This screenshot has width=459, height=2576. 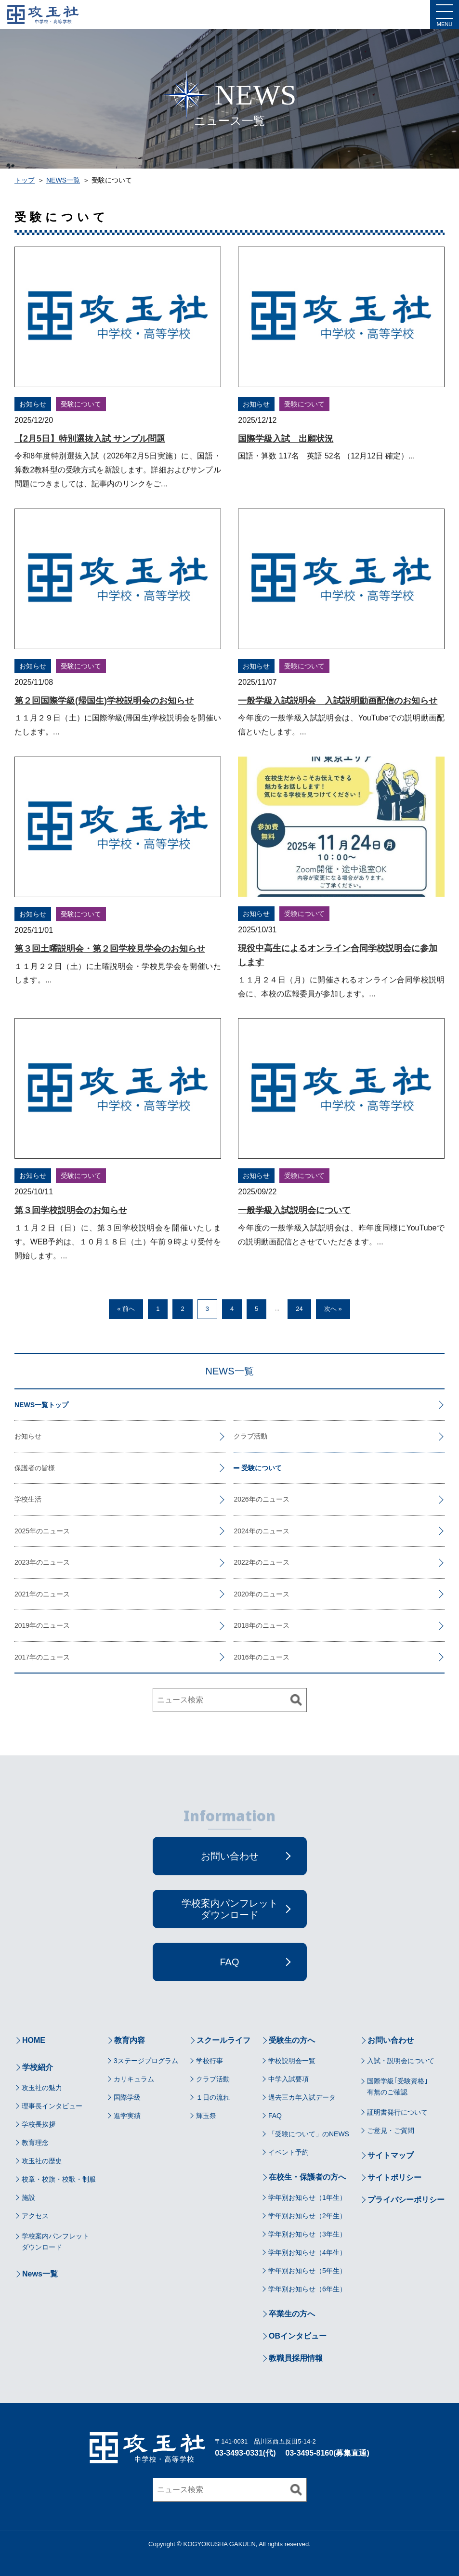 I want to click on 教育内容, so click(x=129, y=2040).